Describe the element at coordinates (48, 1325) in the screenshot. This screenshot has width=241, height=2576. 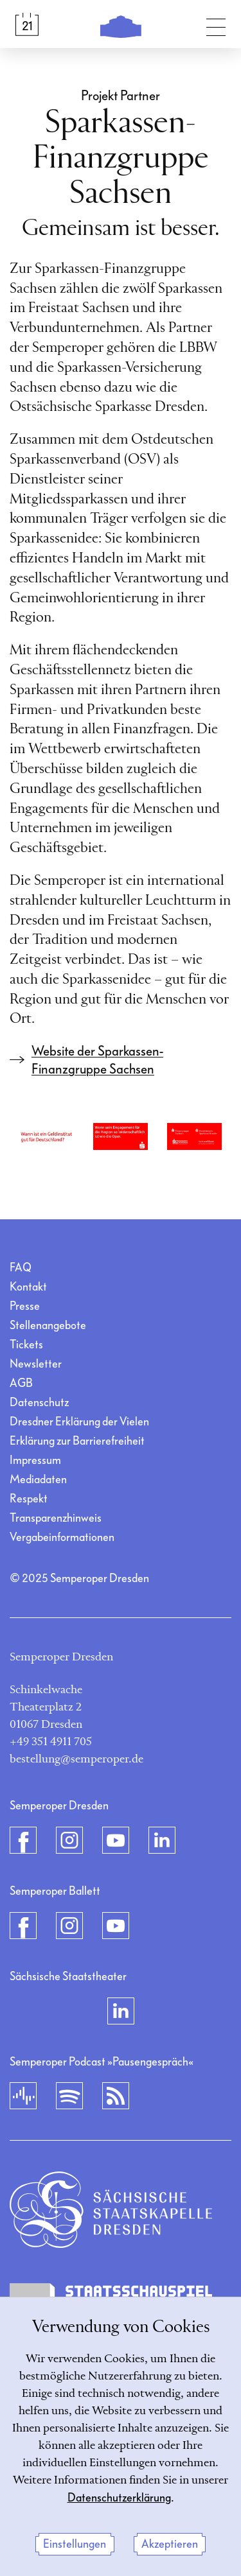
I see `Stellenangebote` at that location.